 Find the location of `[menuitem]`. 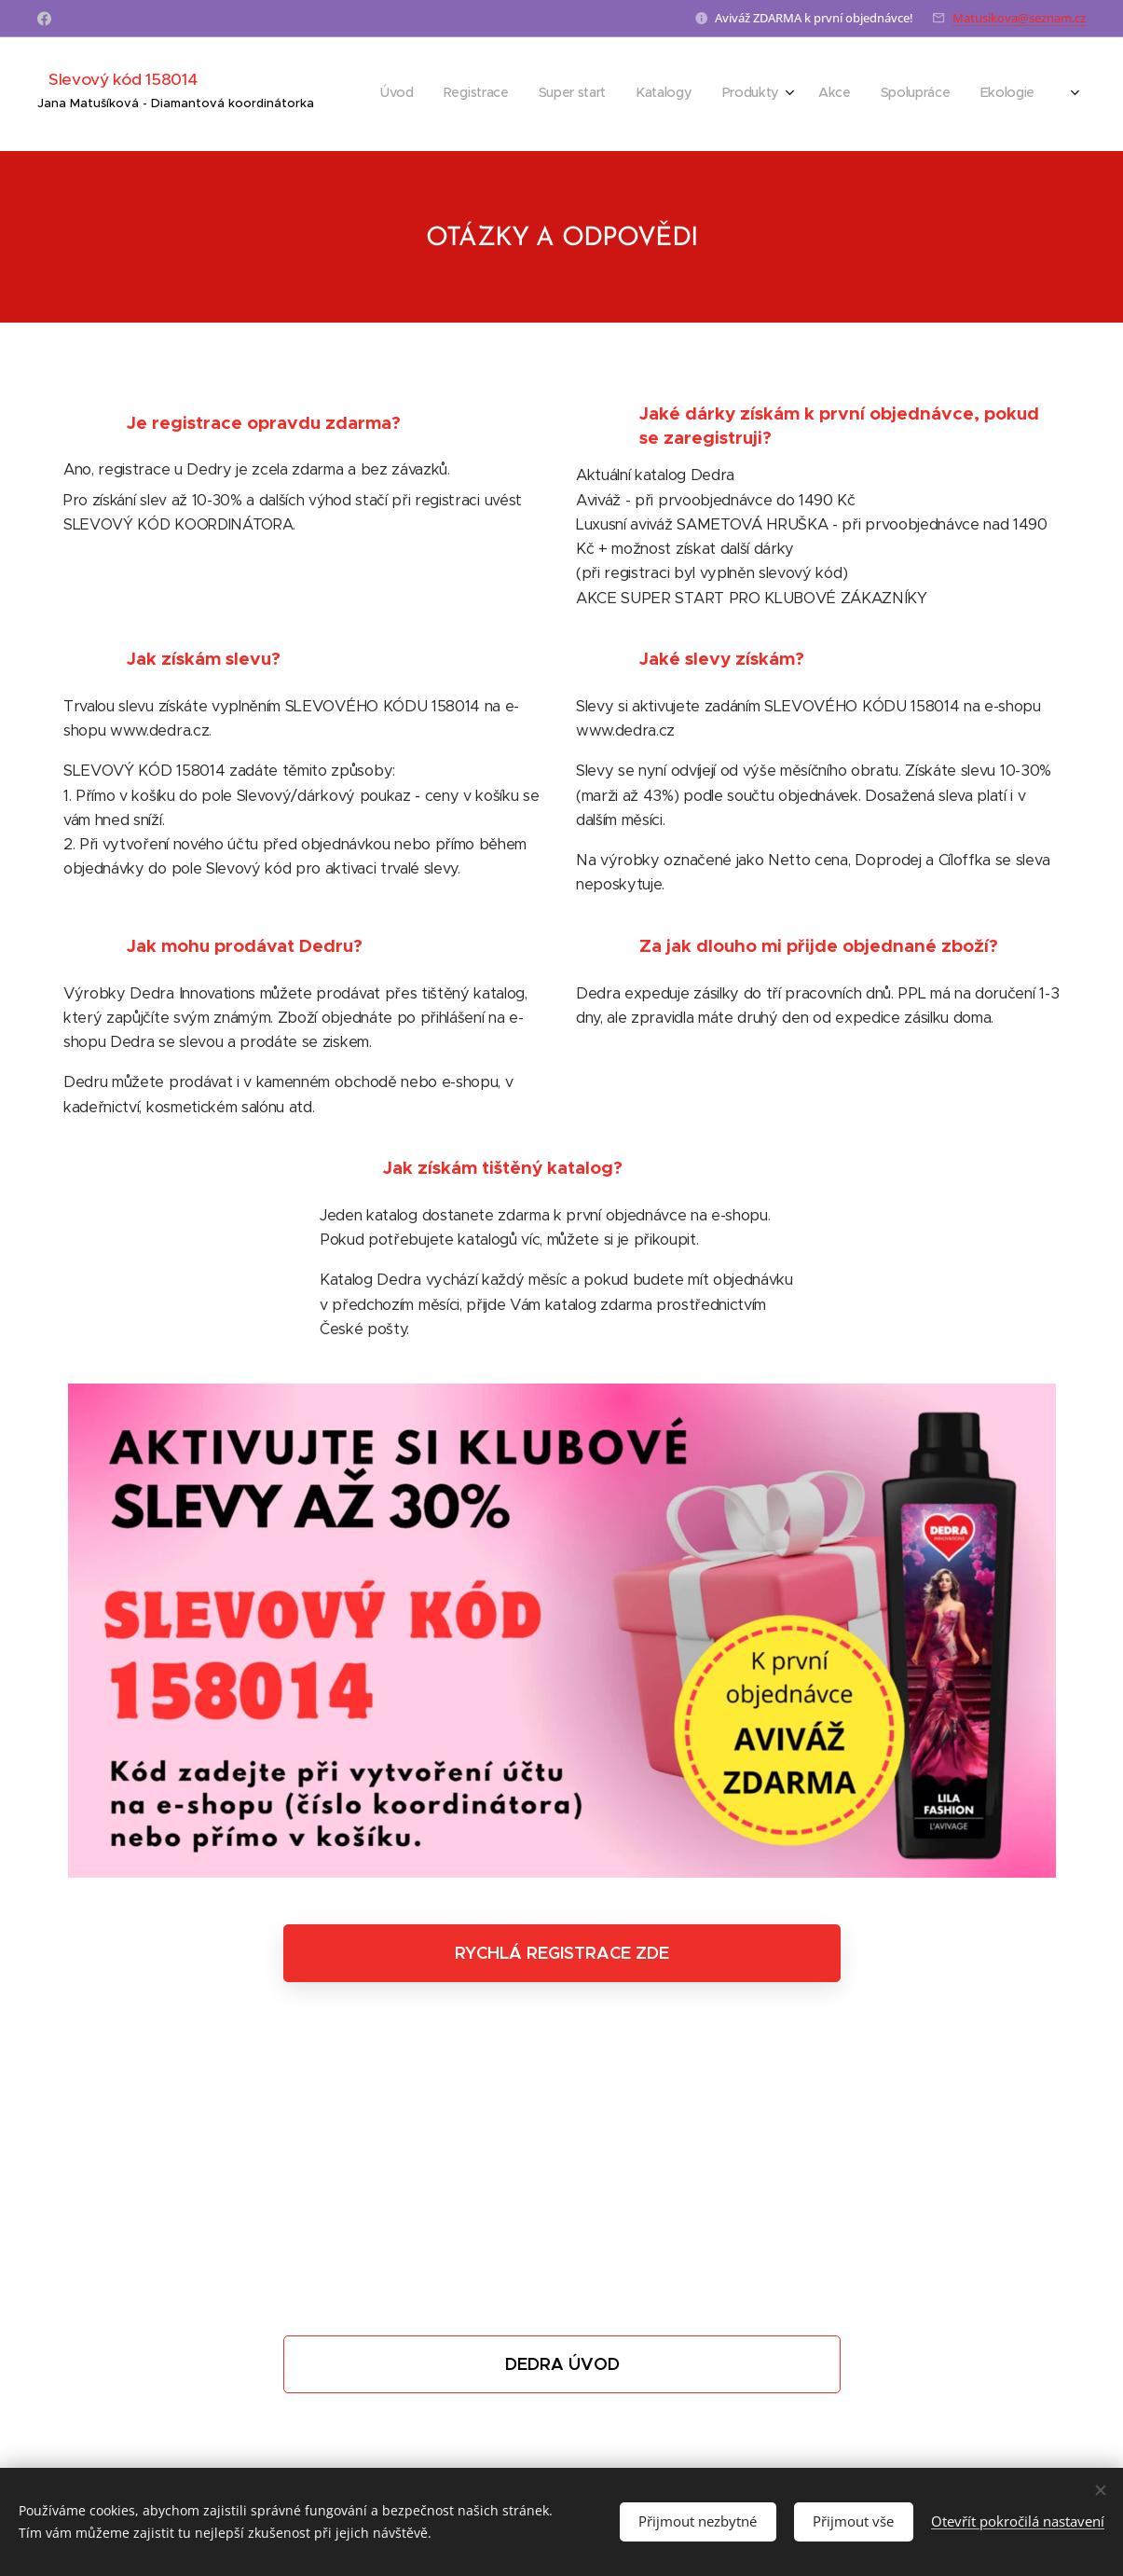

[menuitem] is located at coordinates (545, 94).